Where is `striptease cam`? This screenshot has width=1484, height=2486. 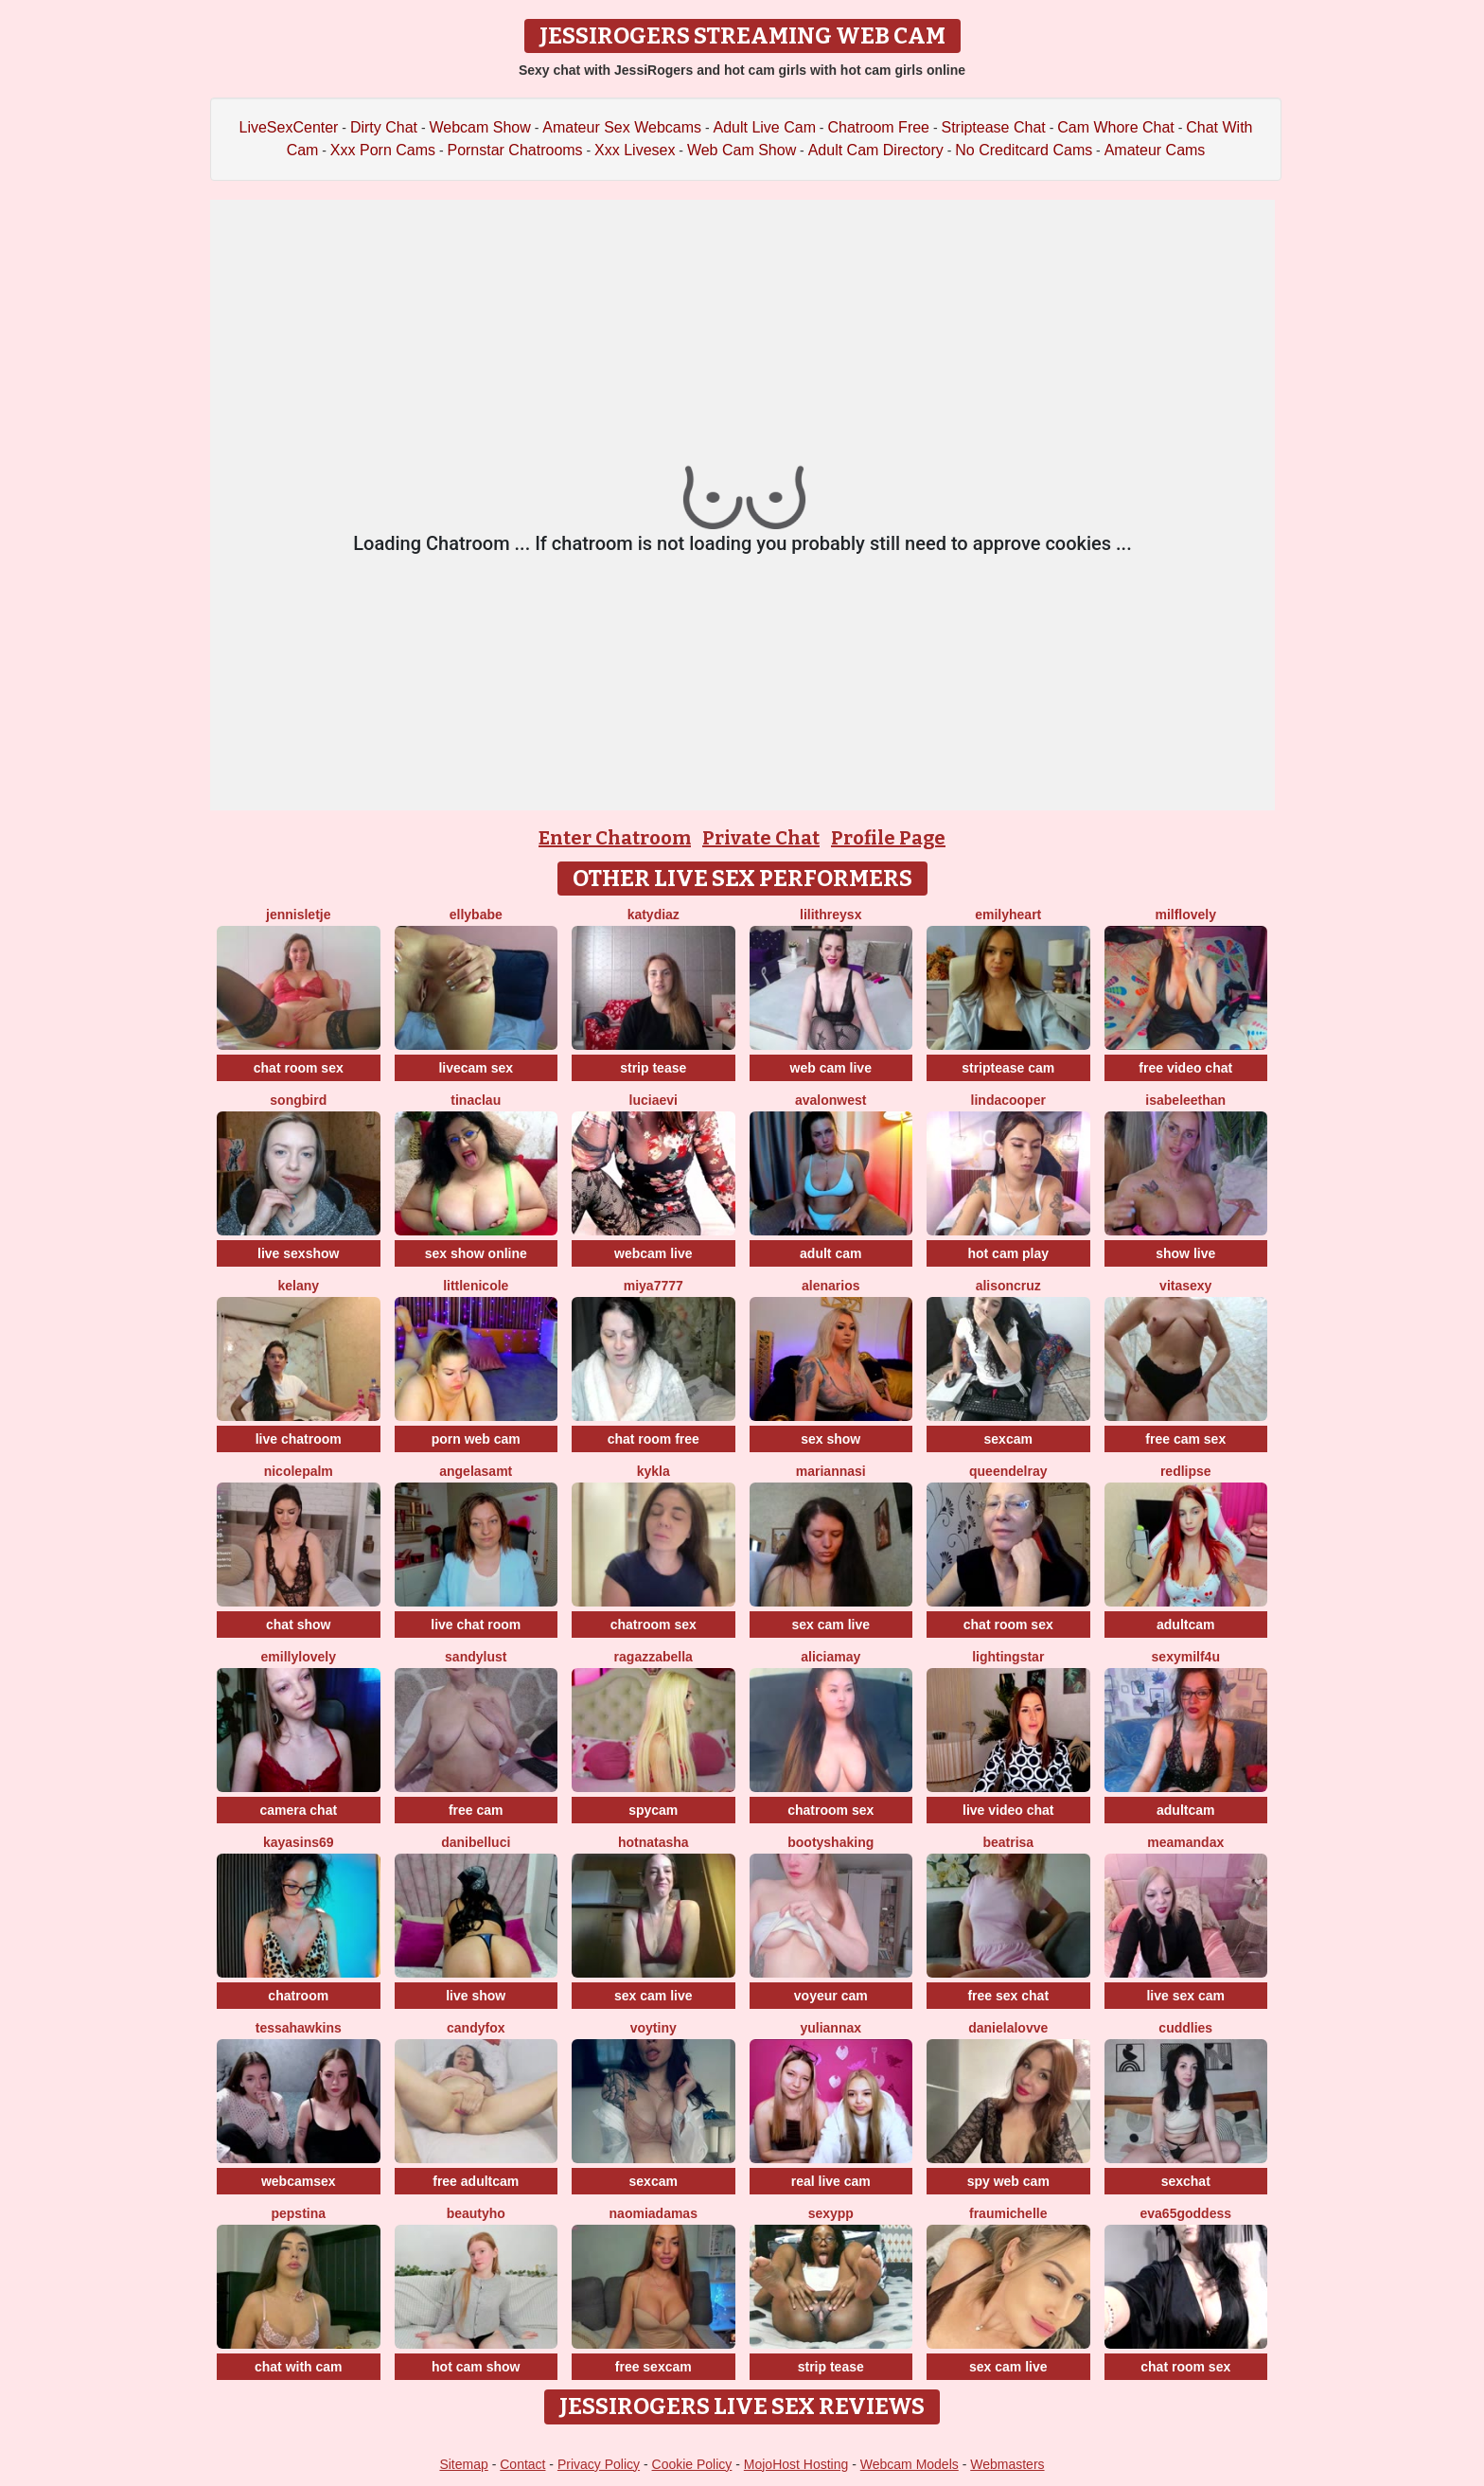
striptease cam is located at coordinates (1008, 1067).